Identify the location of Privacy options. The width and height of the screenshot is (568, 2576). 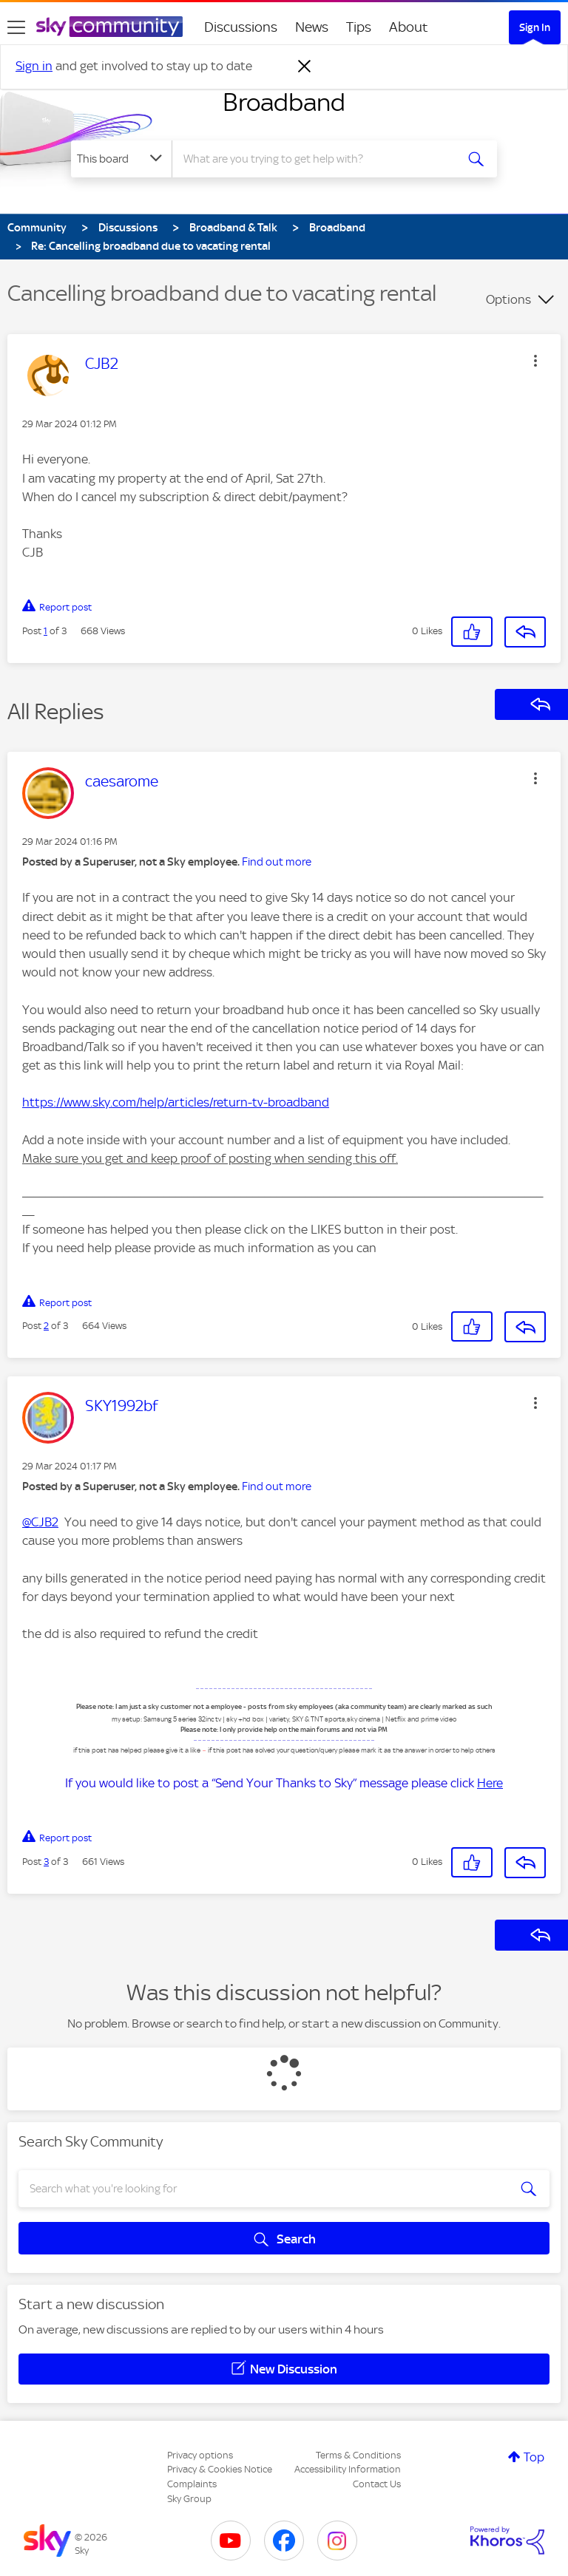
(200, 2455).